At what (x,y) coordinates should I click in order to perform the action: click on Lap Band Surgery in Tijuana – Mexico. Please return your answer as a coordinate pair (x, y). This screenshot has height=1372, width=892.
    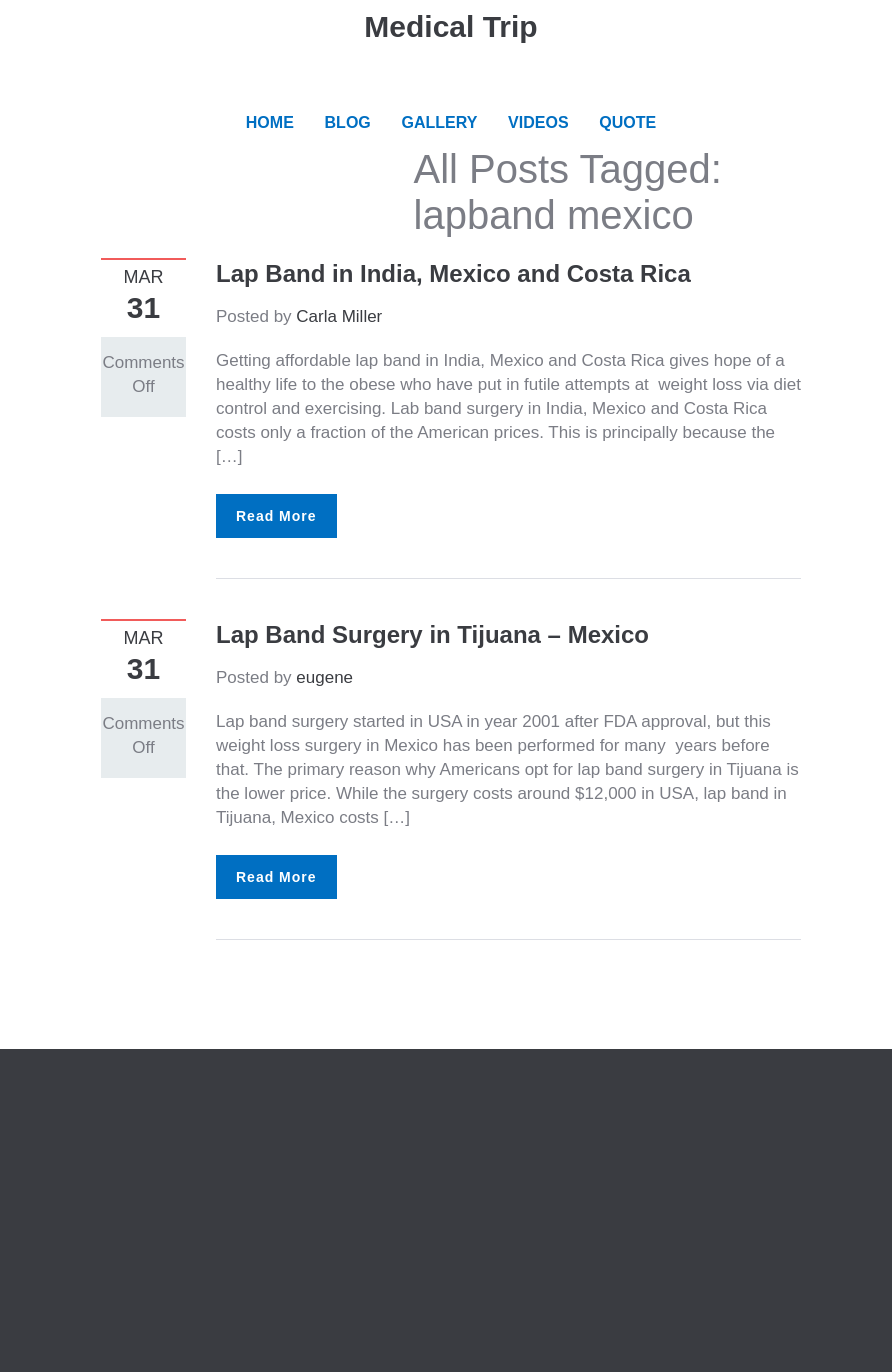
    Looking at the image, I should click on (432, 634).